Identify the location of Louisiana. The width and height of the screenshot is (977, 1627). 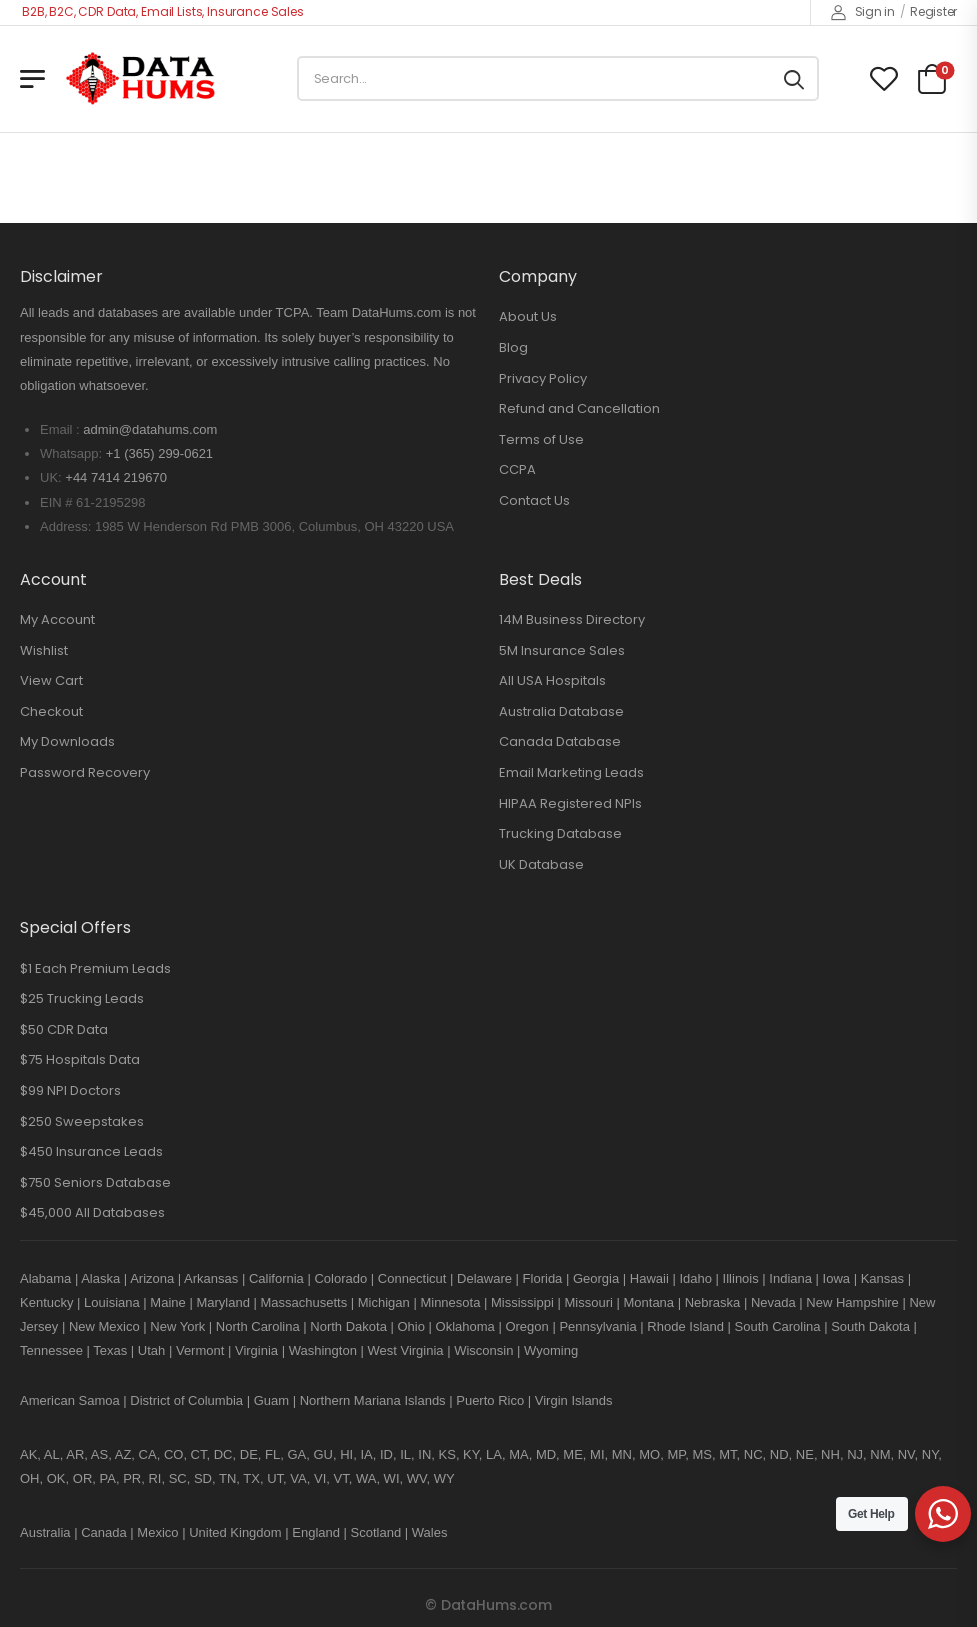
(112, 1302).